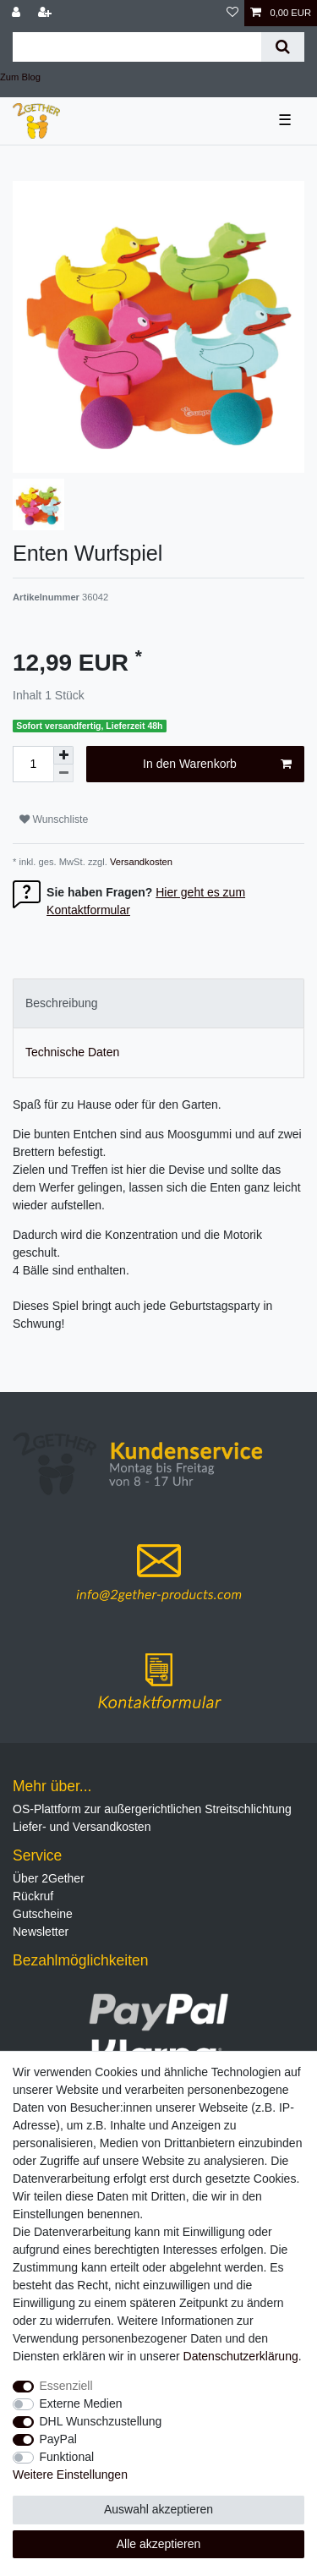 The image size is (317, 2576). What do you see at coordinates (49, 1878) in the screenshot?
I see `Über 2Gether` at bounding box center [49, 1878].